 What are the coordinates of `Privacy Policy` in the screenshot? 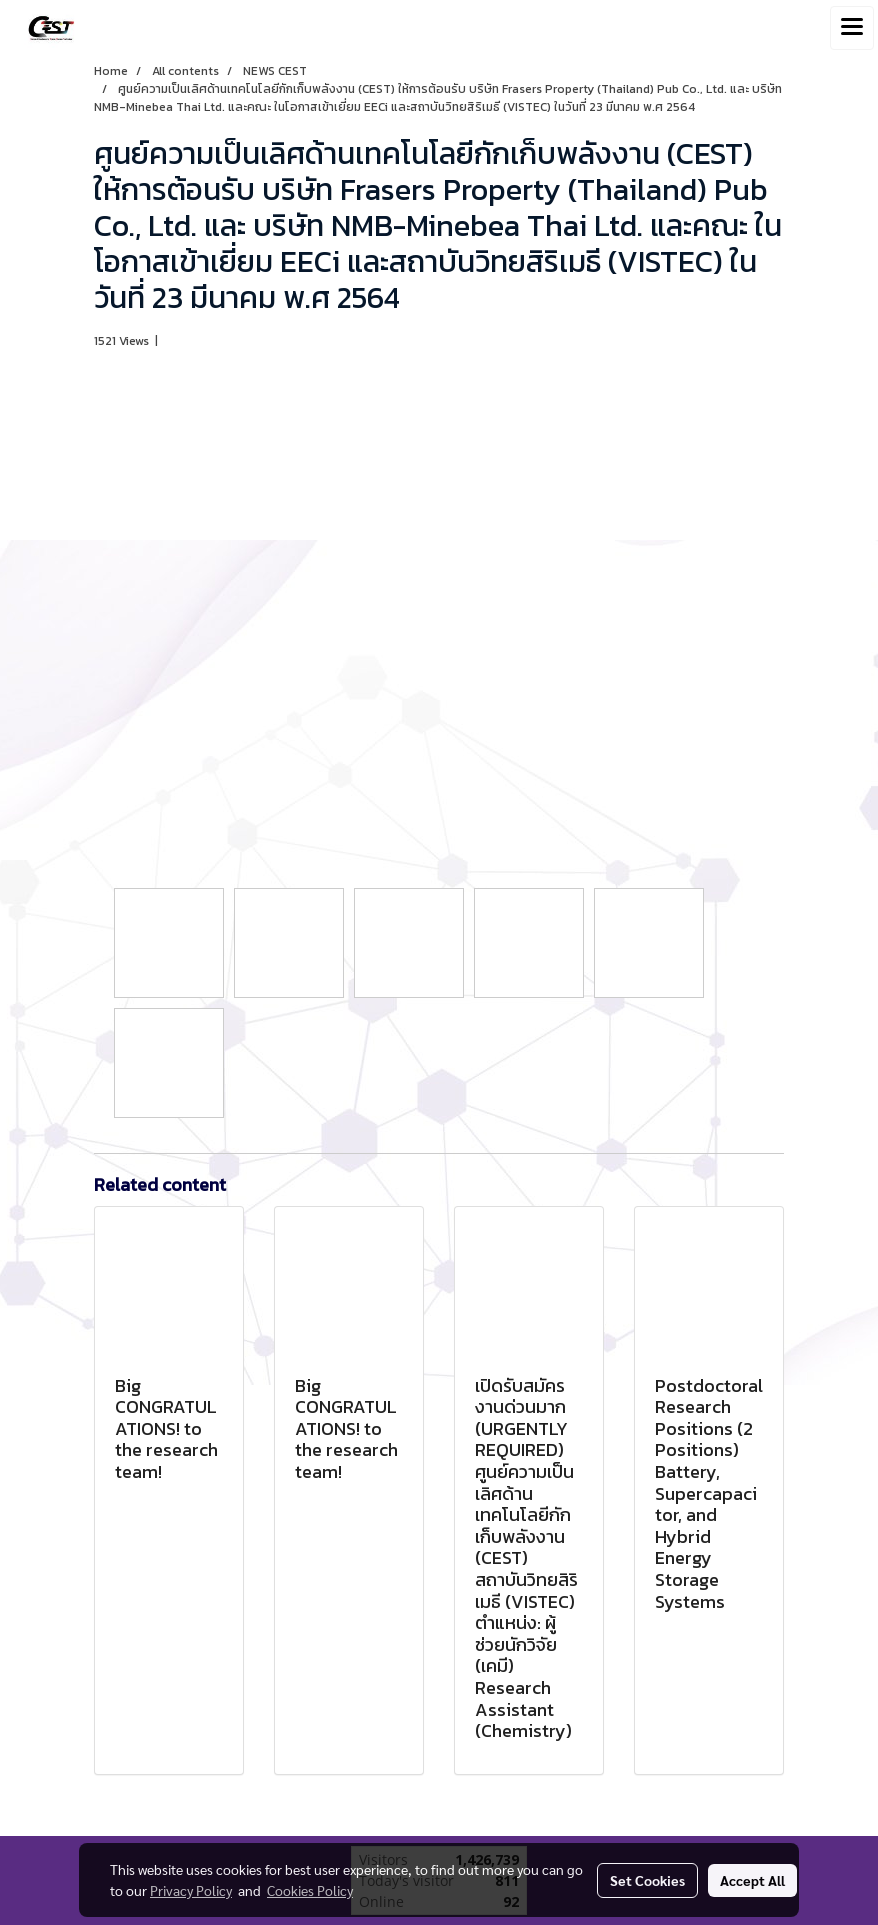 It's located at (191, 1890).